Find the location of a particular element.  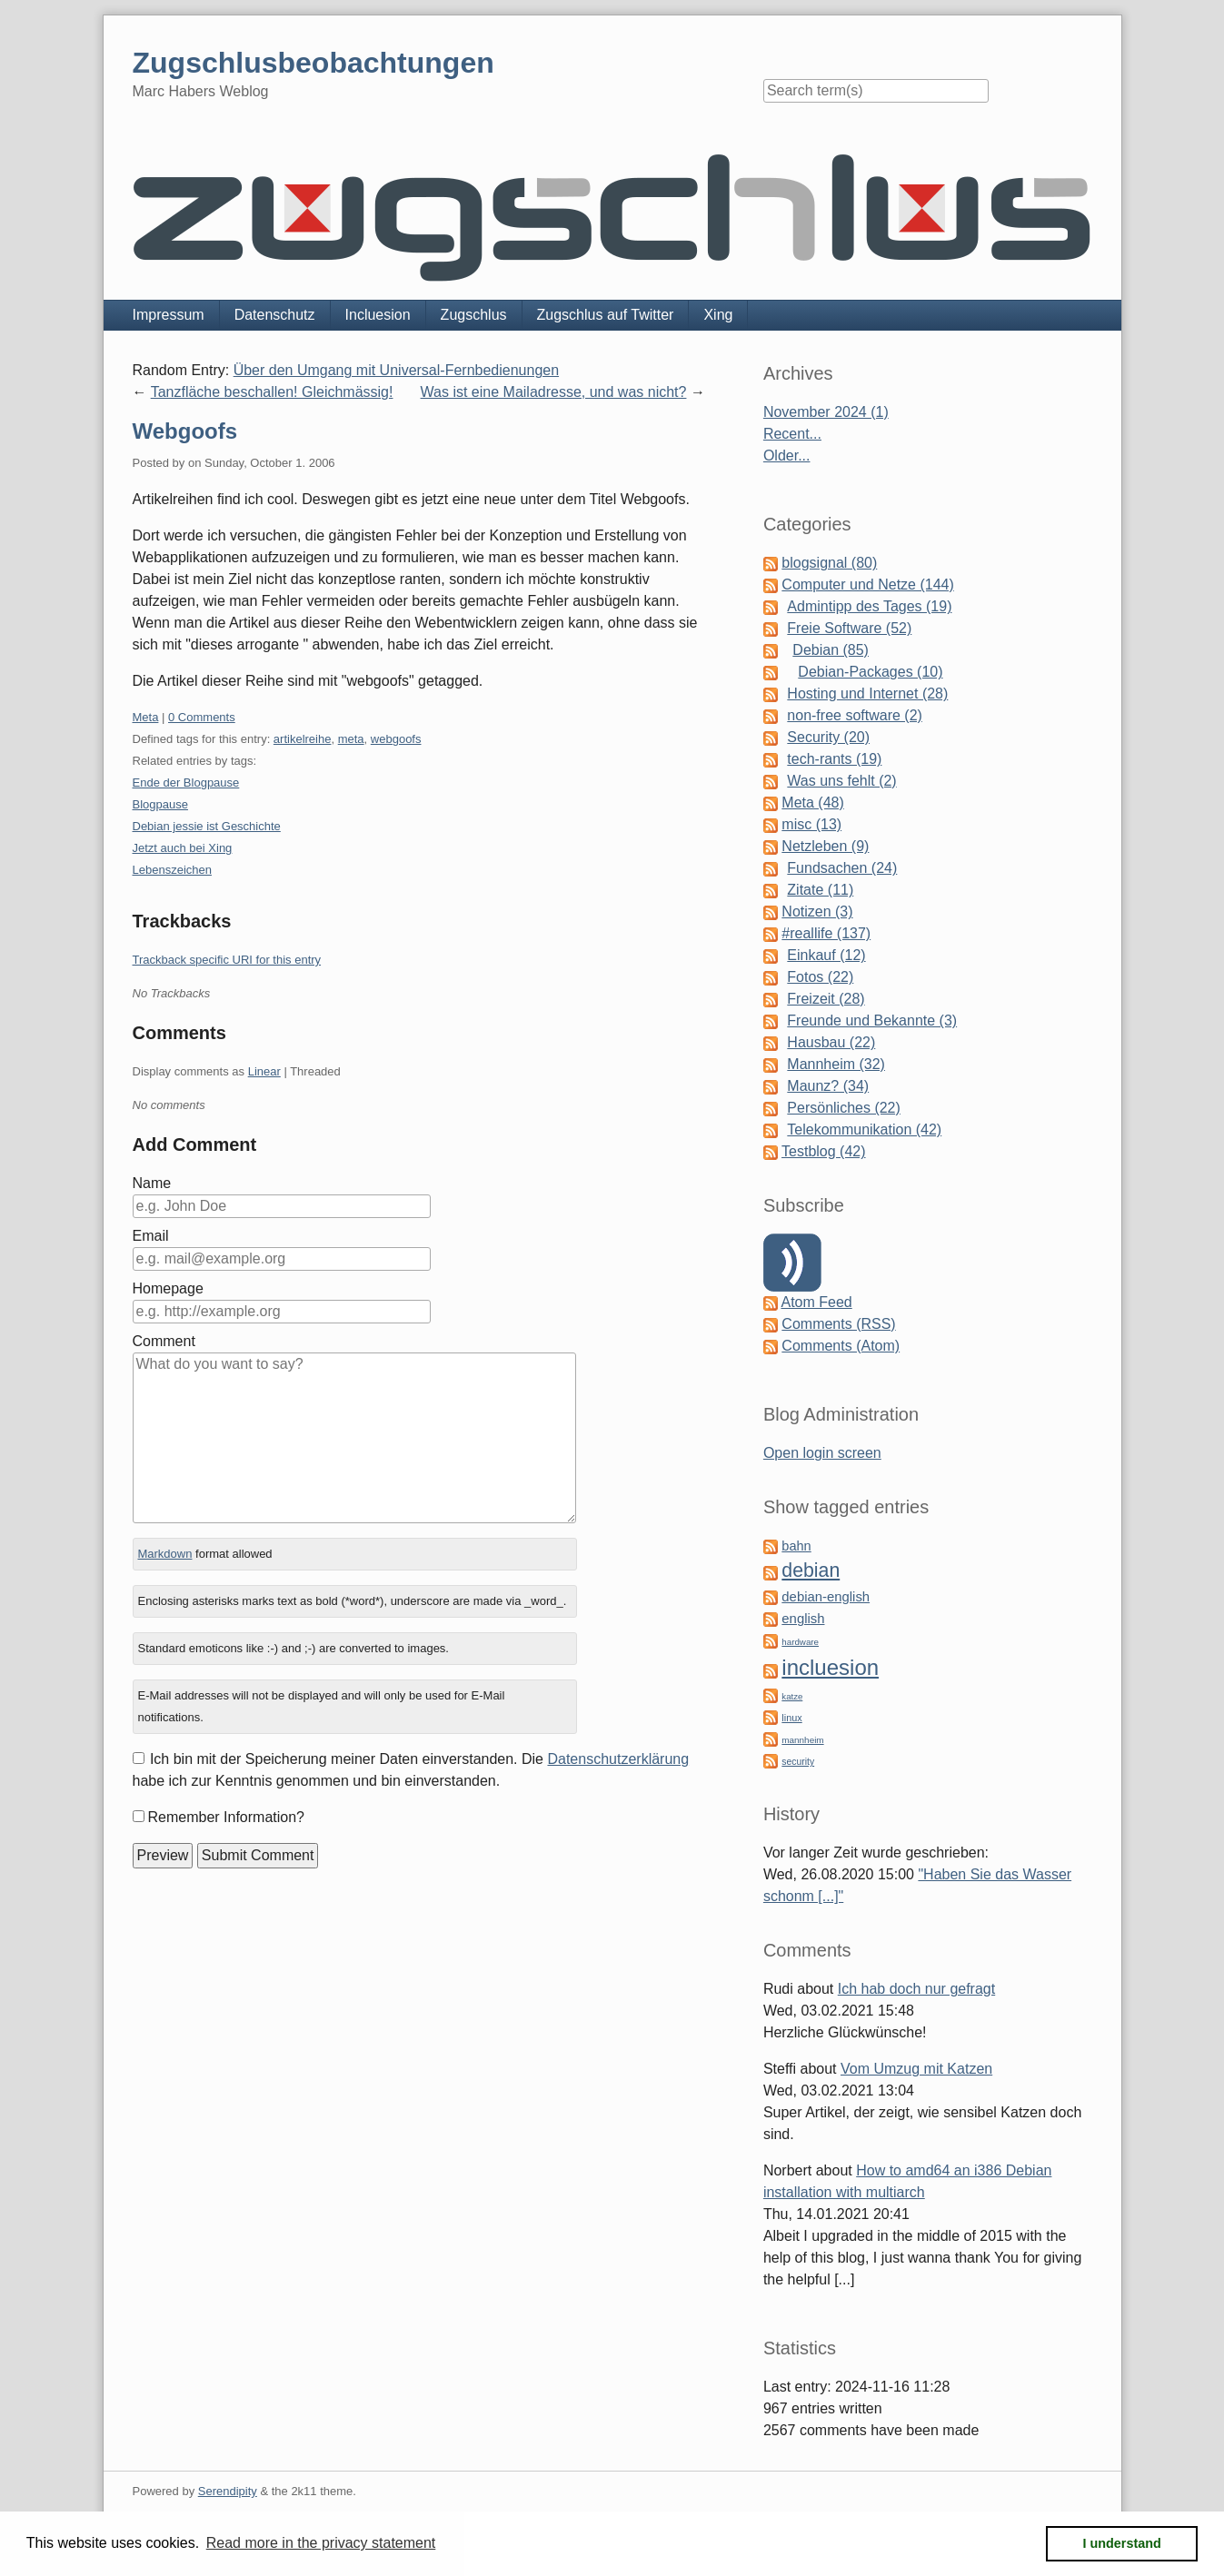

Remember Information? is located at coordinates (226, 1817).